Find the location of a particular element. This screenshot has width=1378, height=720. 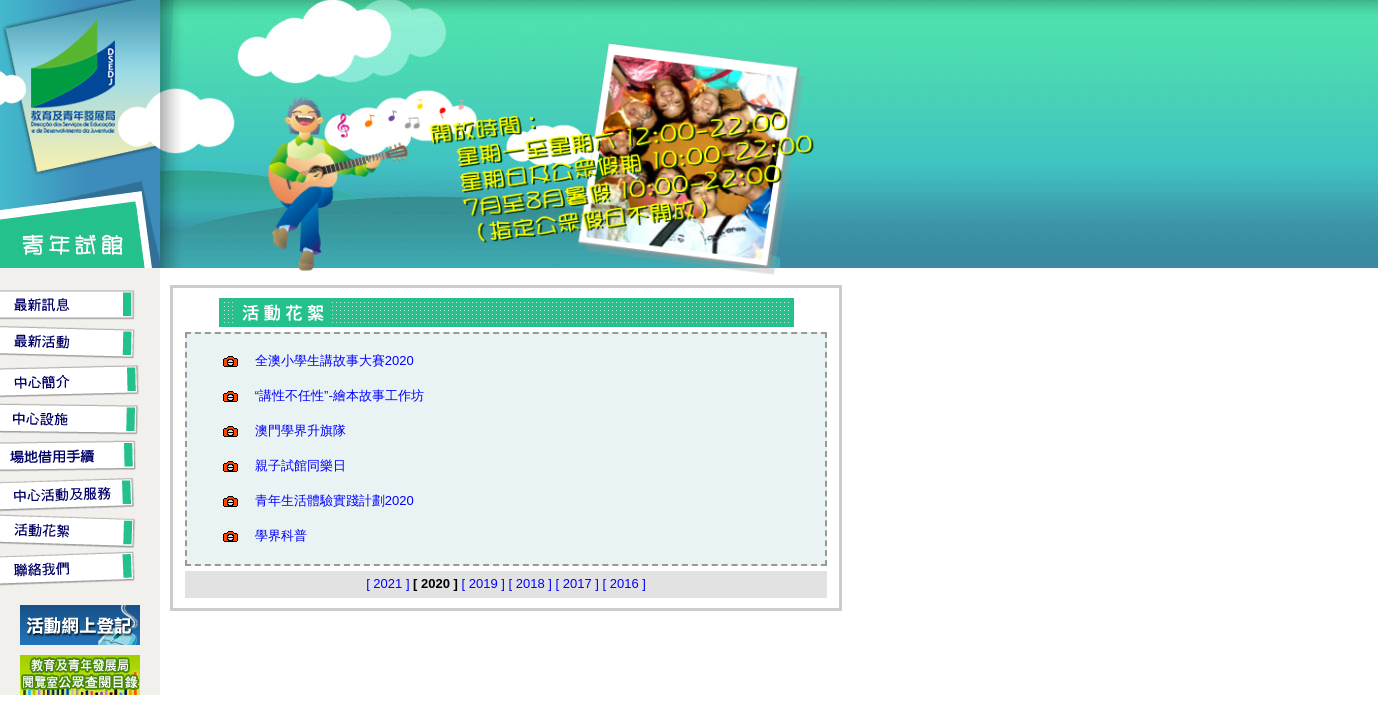

澳門學界升旗隊 is located at coordinates (300, 430).